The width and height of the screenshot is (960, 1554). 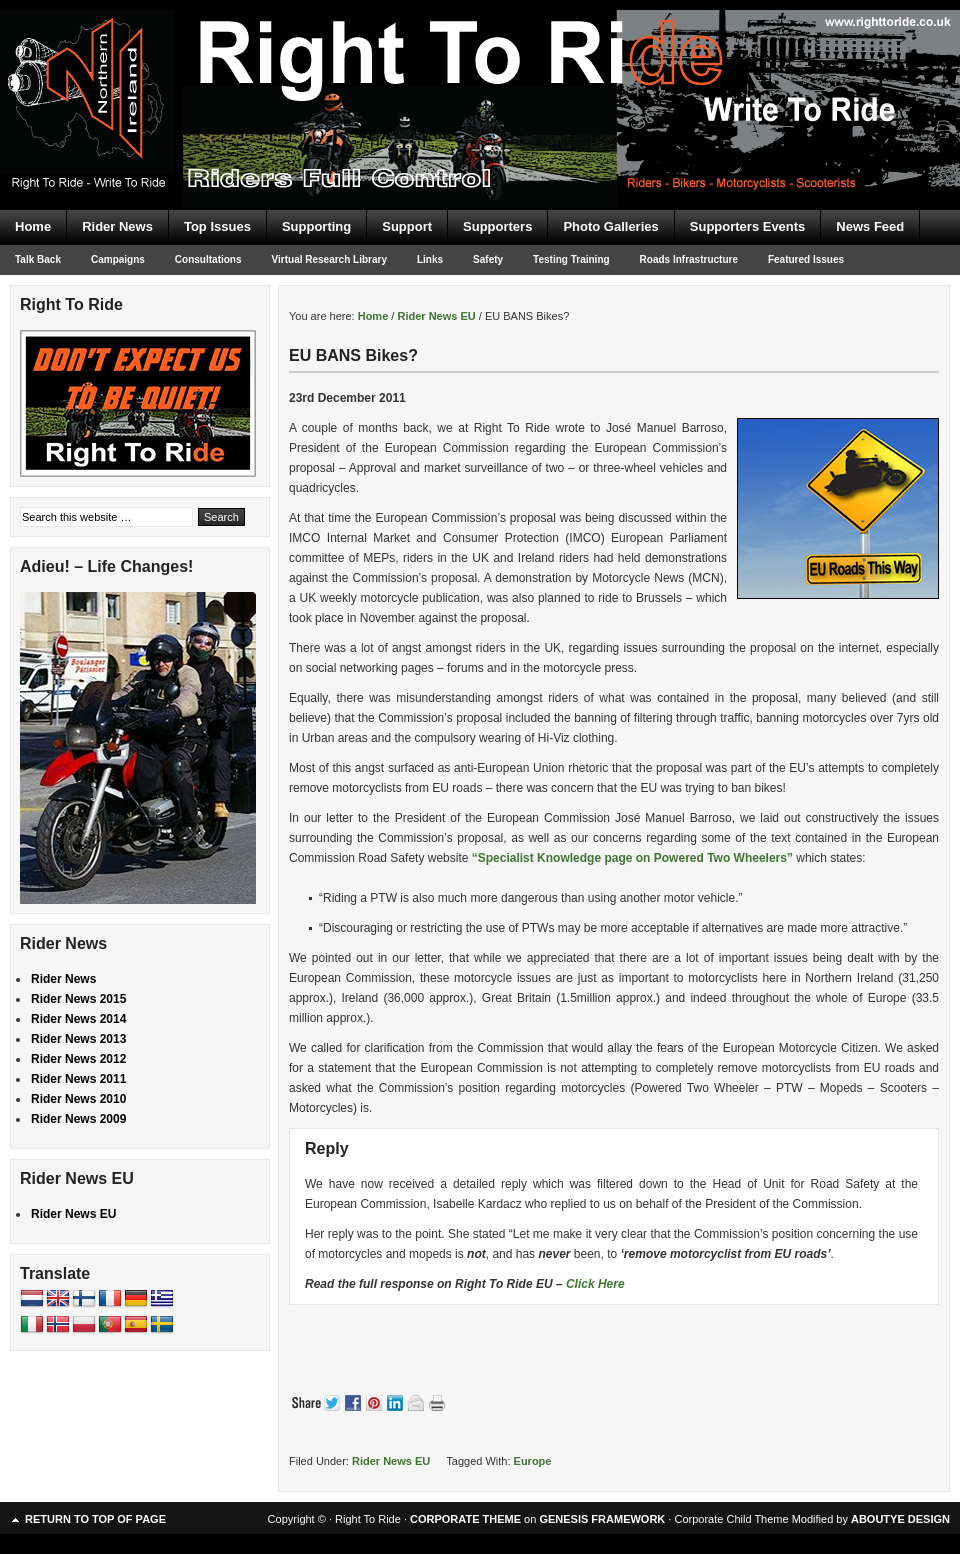 I want to click on Rider News 2015, so click(x=78, y=999).